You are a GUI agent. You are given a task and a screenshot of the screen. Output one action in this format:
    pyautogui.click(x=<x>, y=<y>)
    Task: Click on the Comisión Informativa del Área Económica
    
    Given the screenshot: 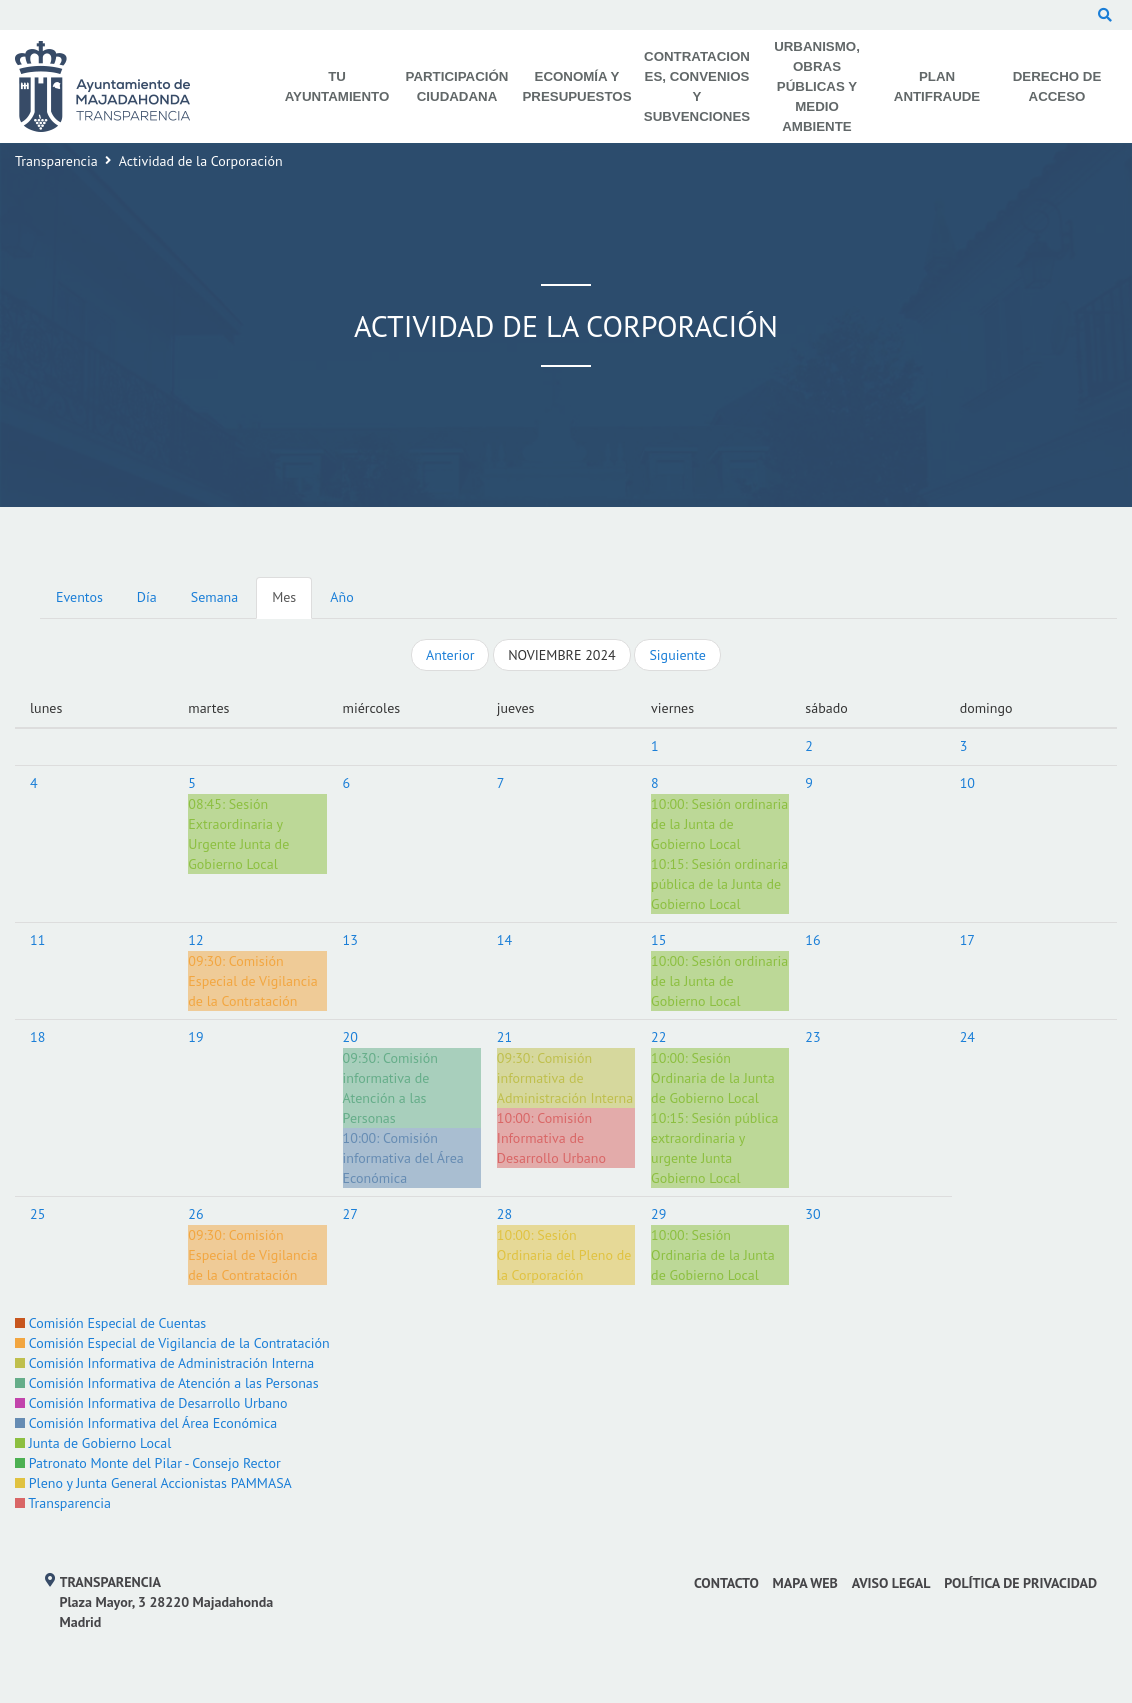 What is the action you would take?
    pyautogui.click(x=146, y=1423)
    